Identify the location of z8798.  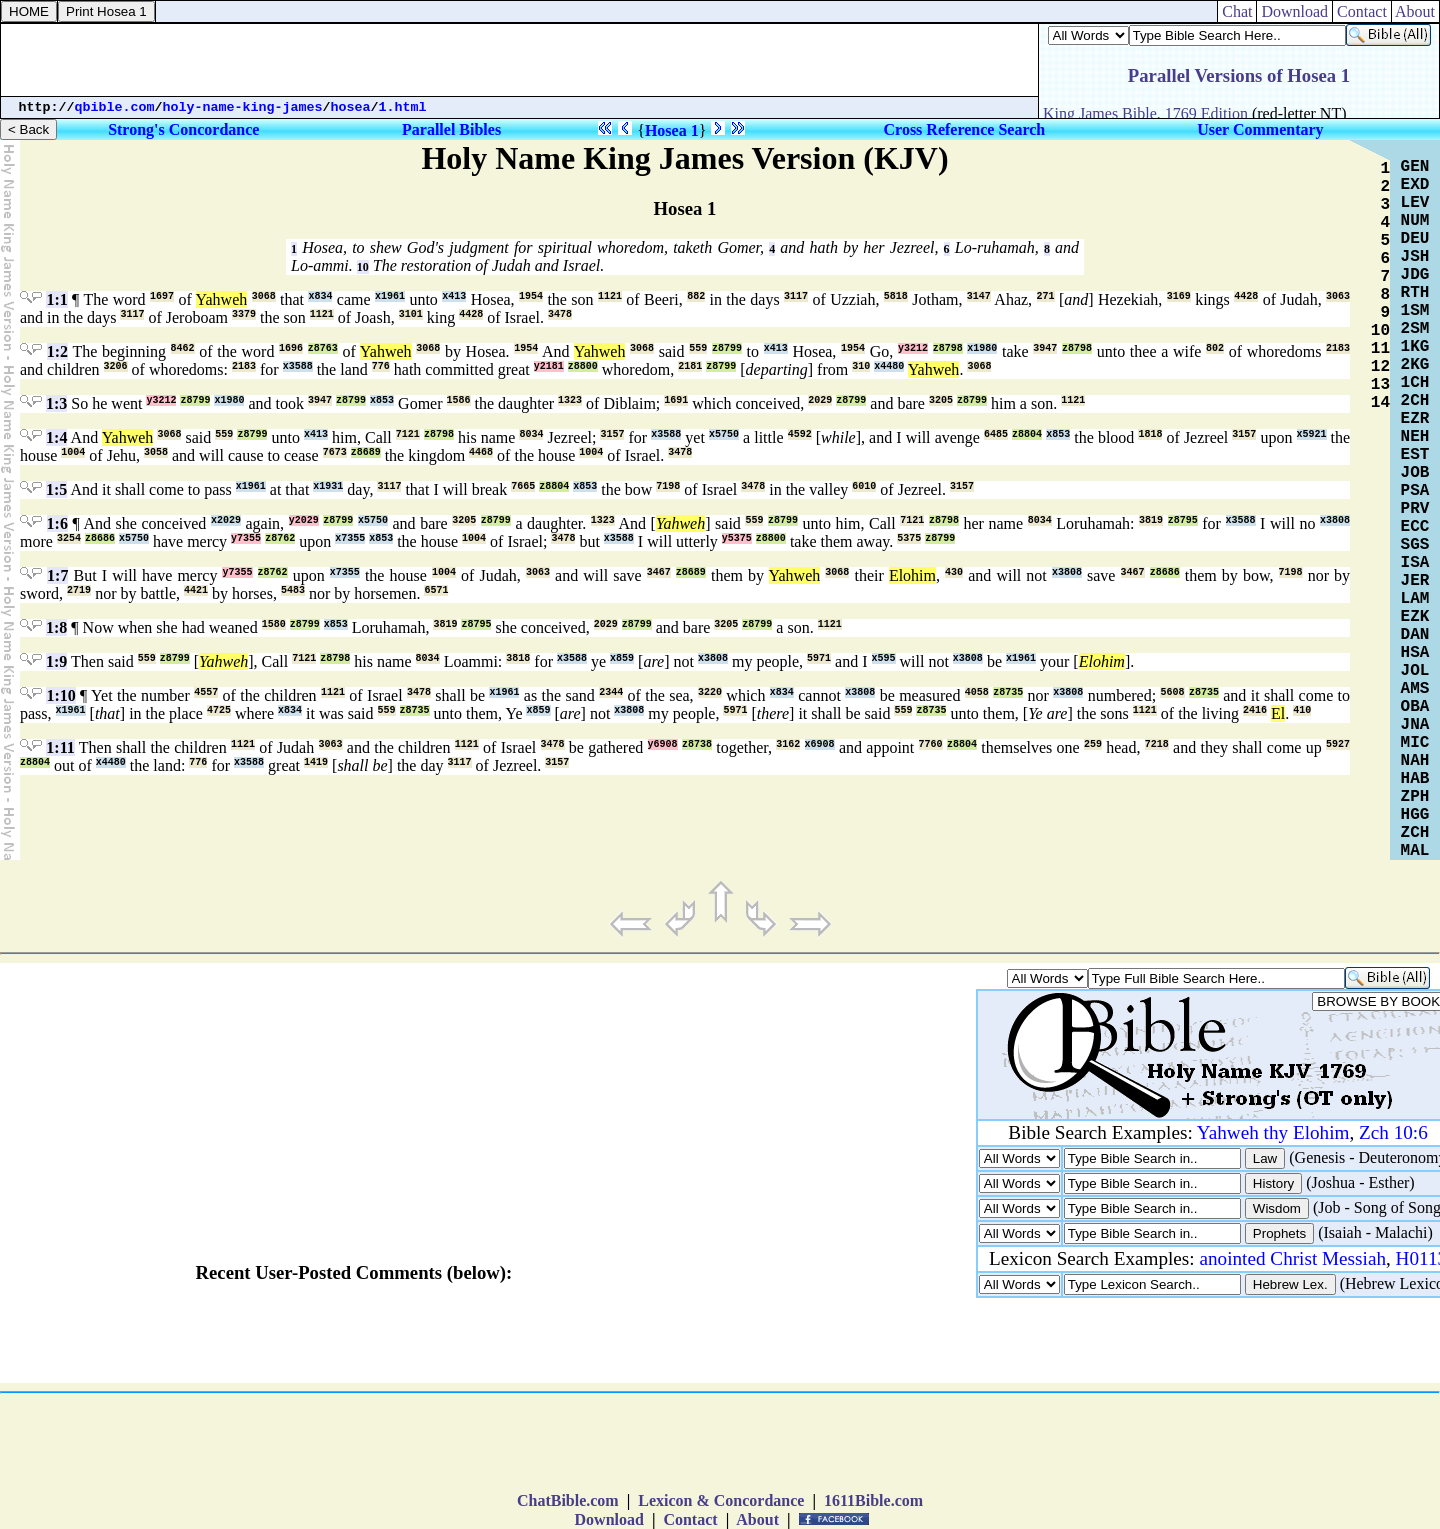
(948, 348).